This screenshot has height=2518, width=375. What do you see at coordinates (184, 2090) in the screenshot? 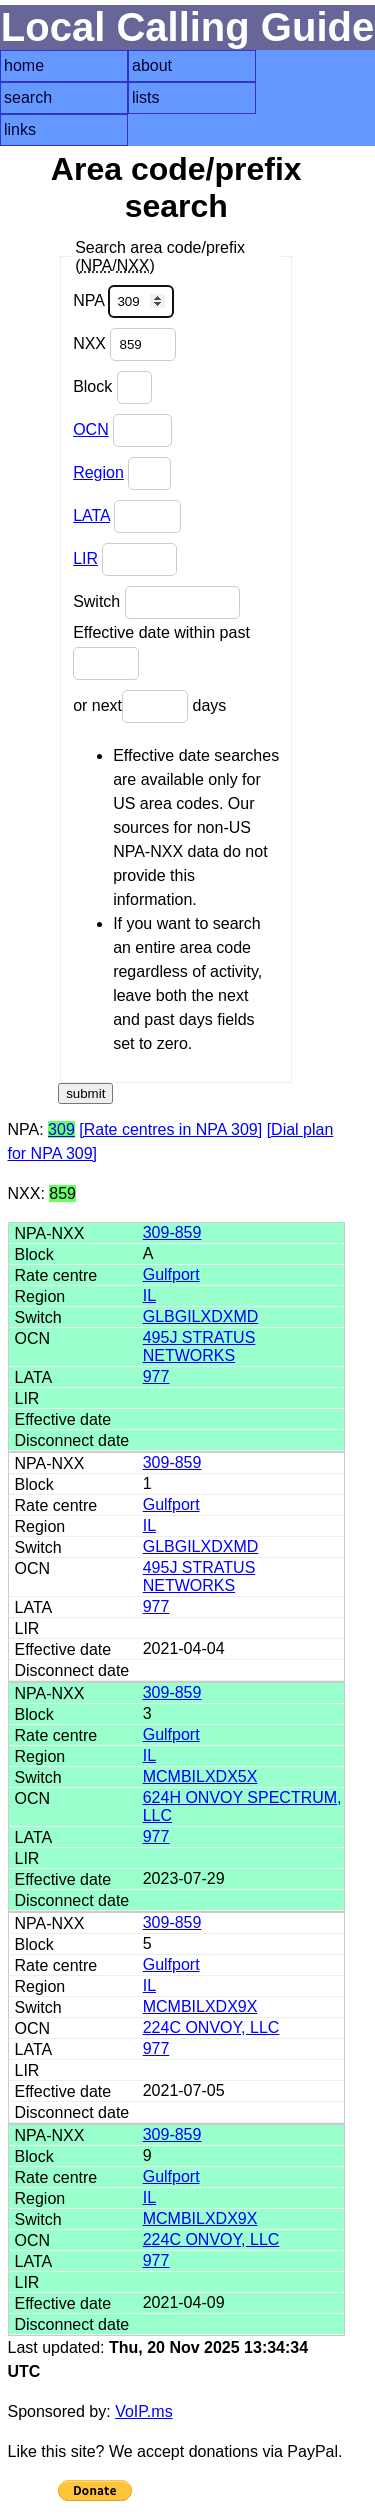
I see `2021-07-05` at bounding box center [184, 2090].